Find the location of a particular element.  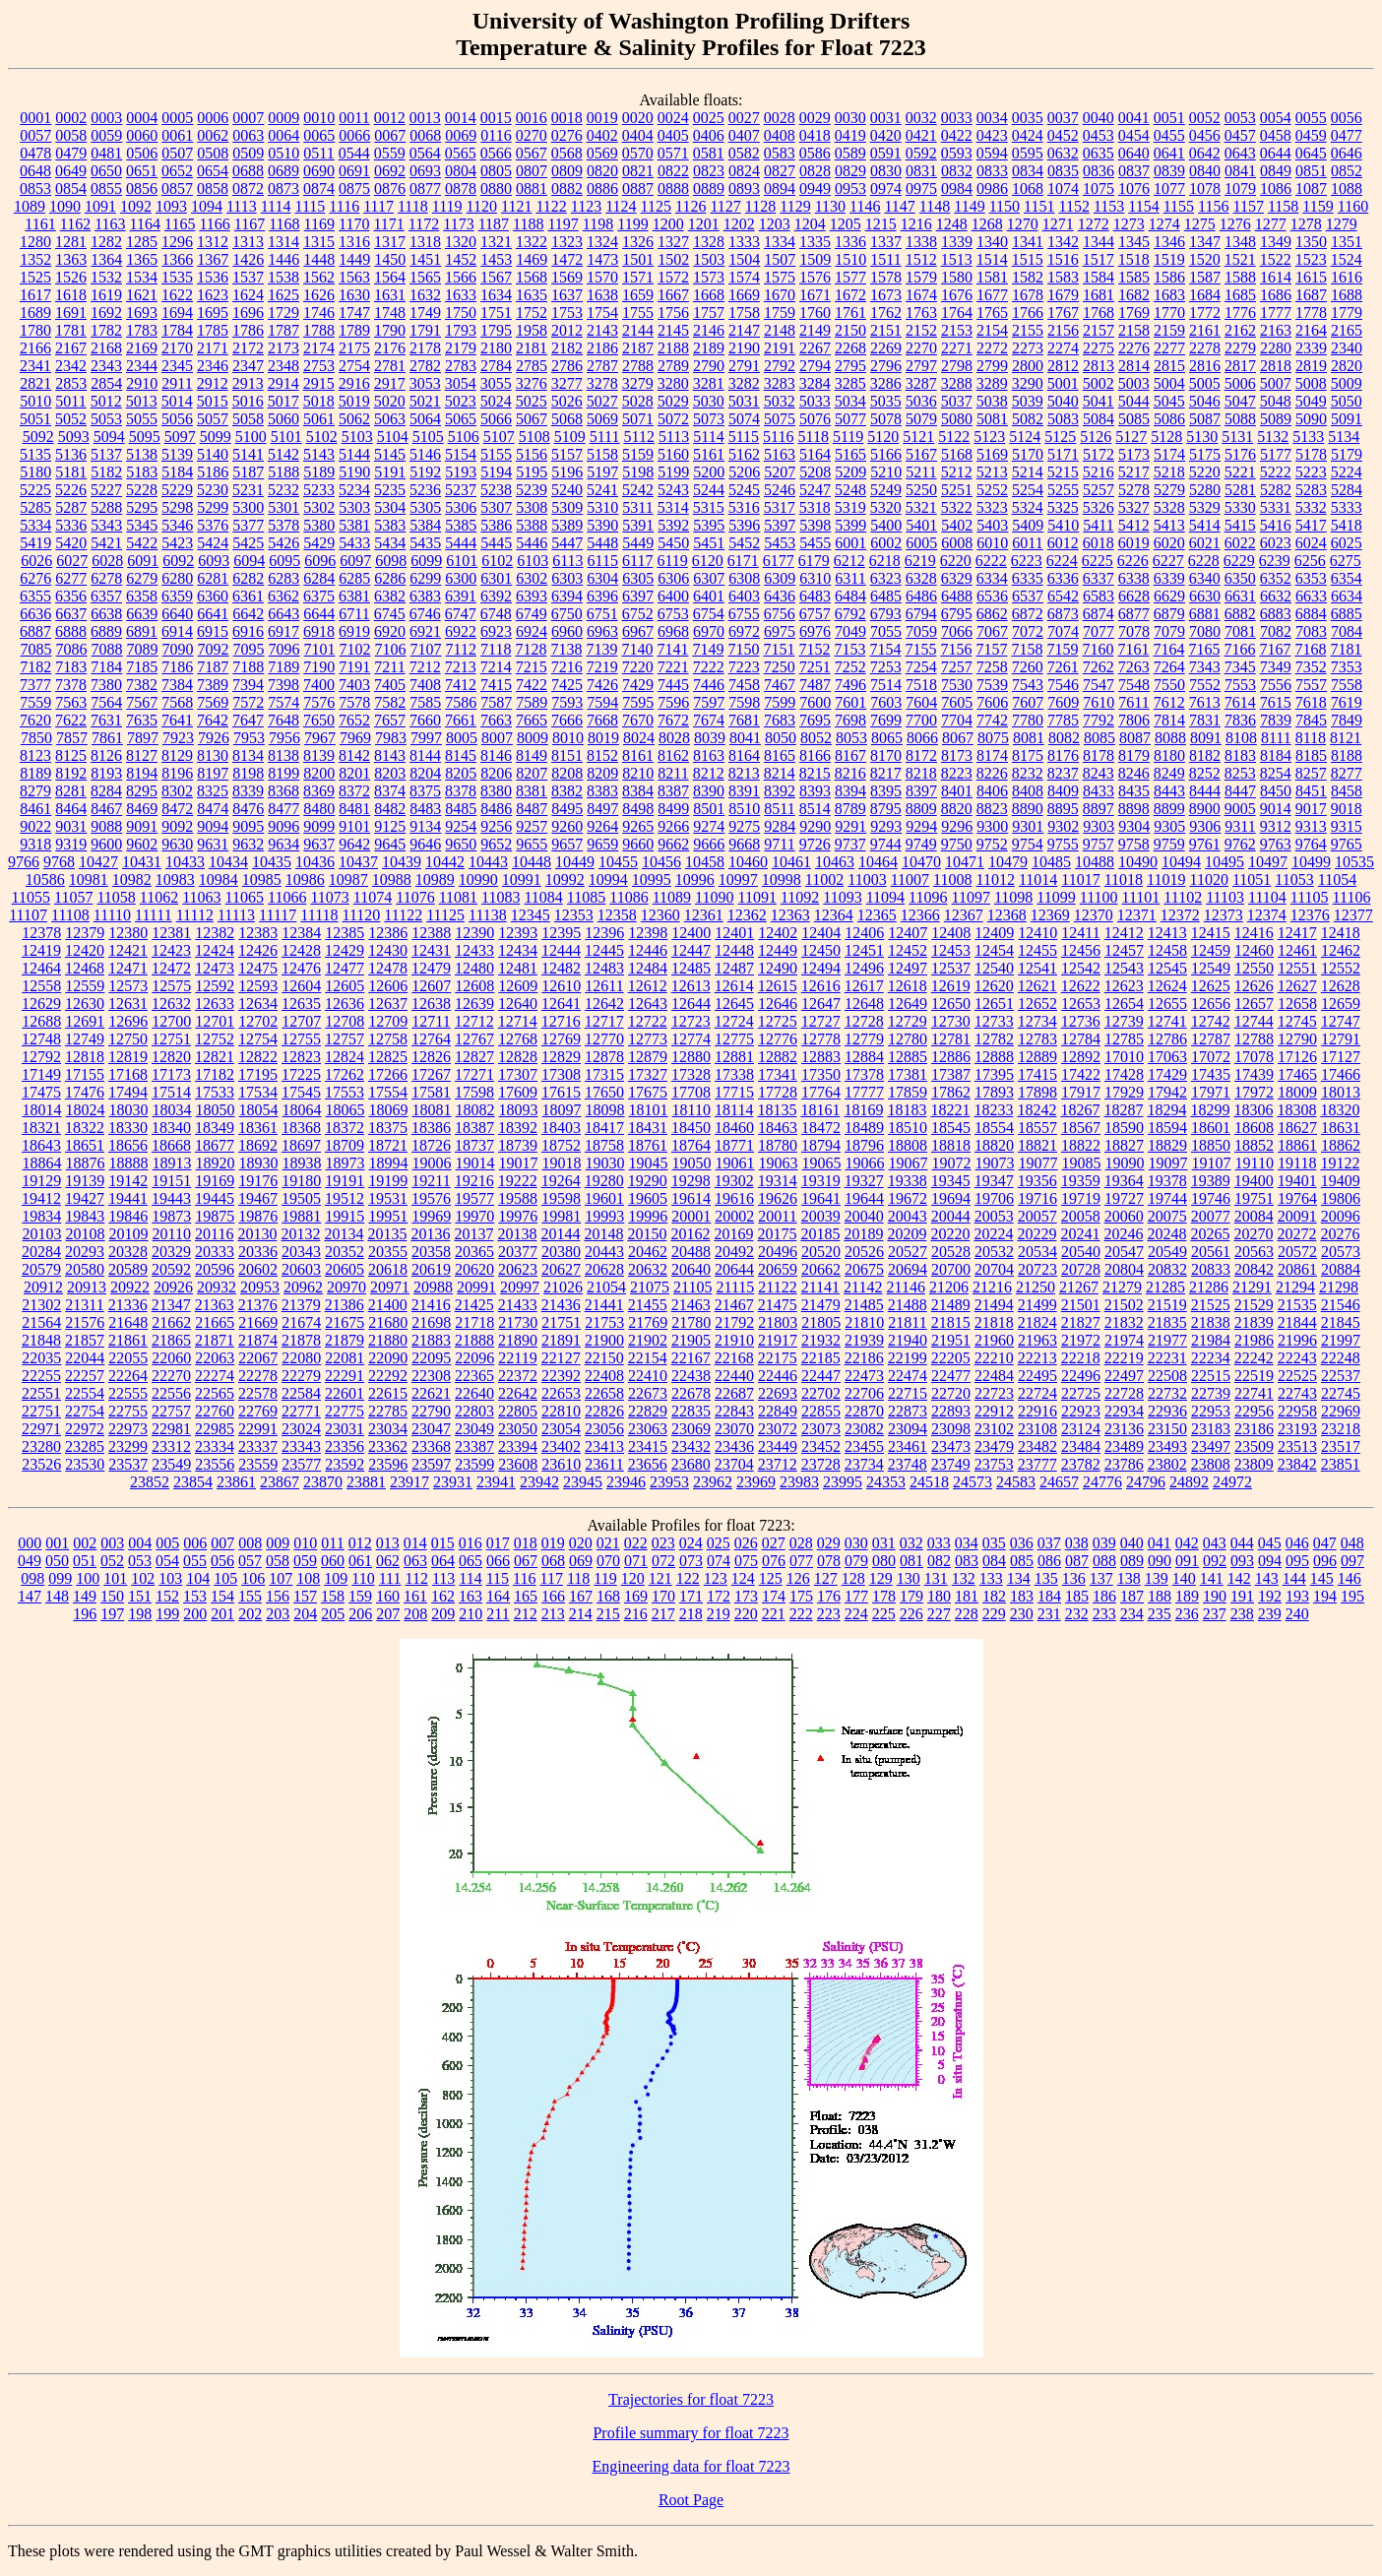

7400 is located at coordinates (319, 684).